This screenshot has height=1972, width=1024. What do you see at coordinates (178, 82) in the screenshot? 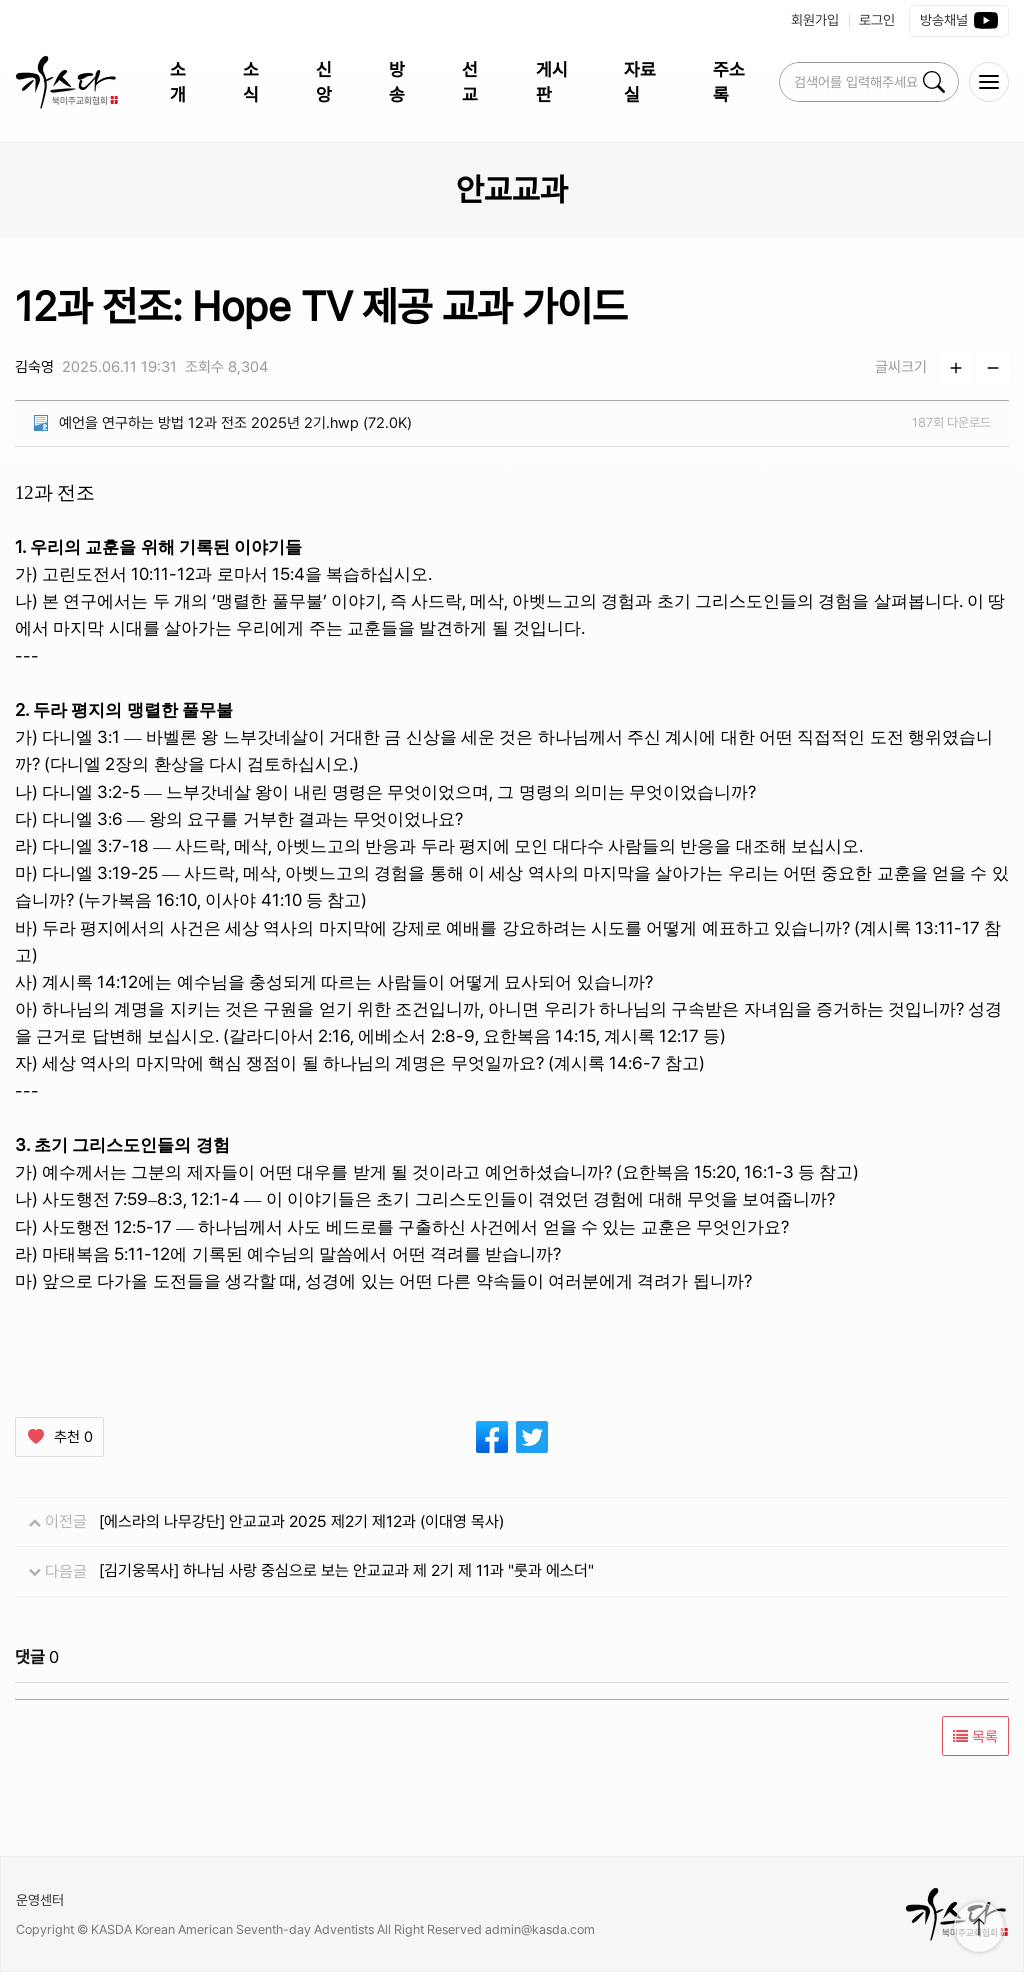
I see `소개` at bounding box center [178, 82].